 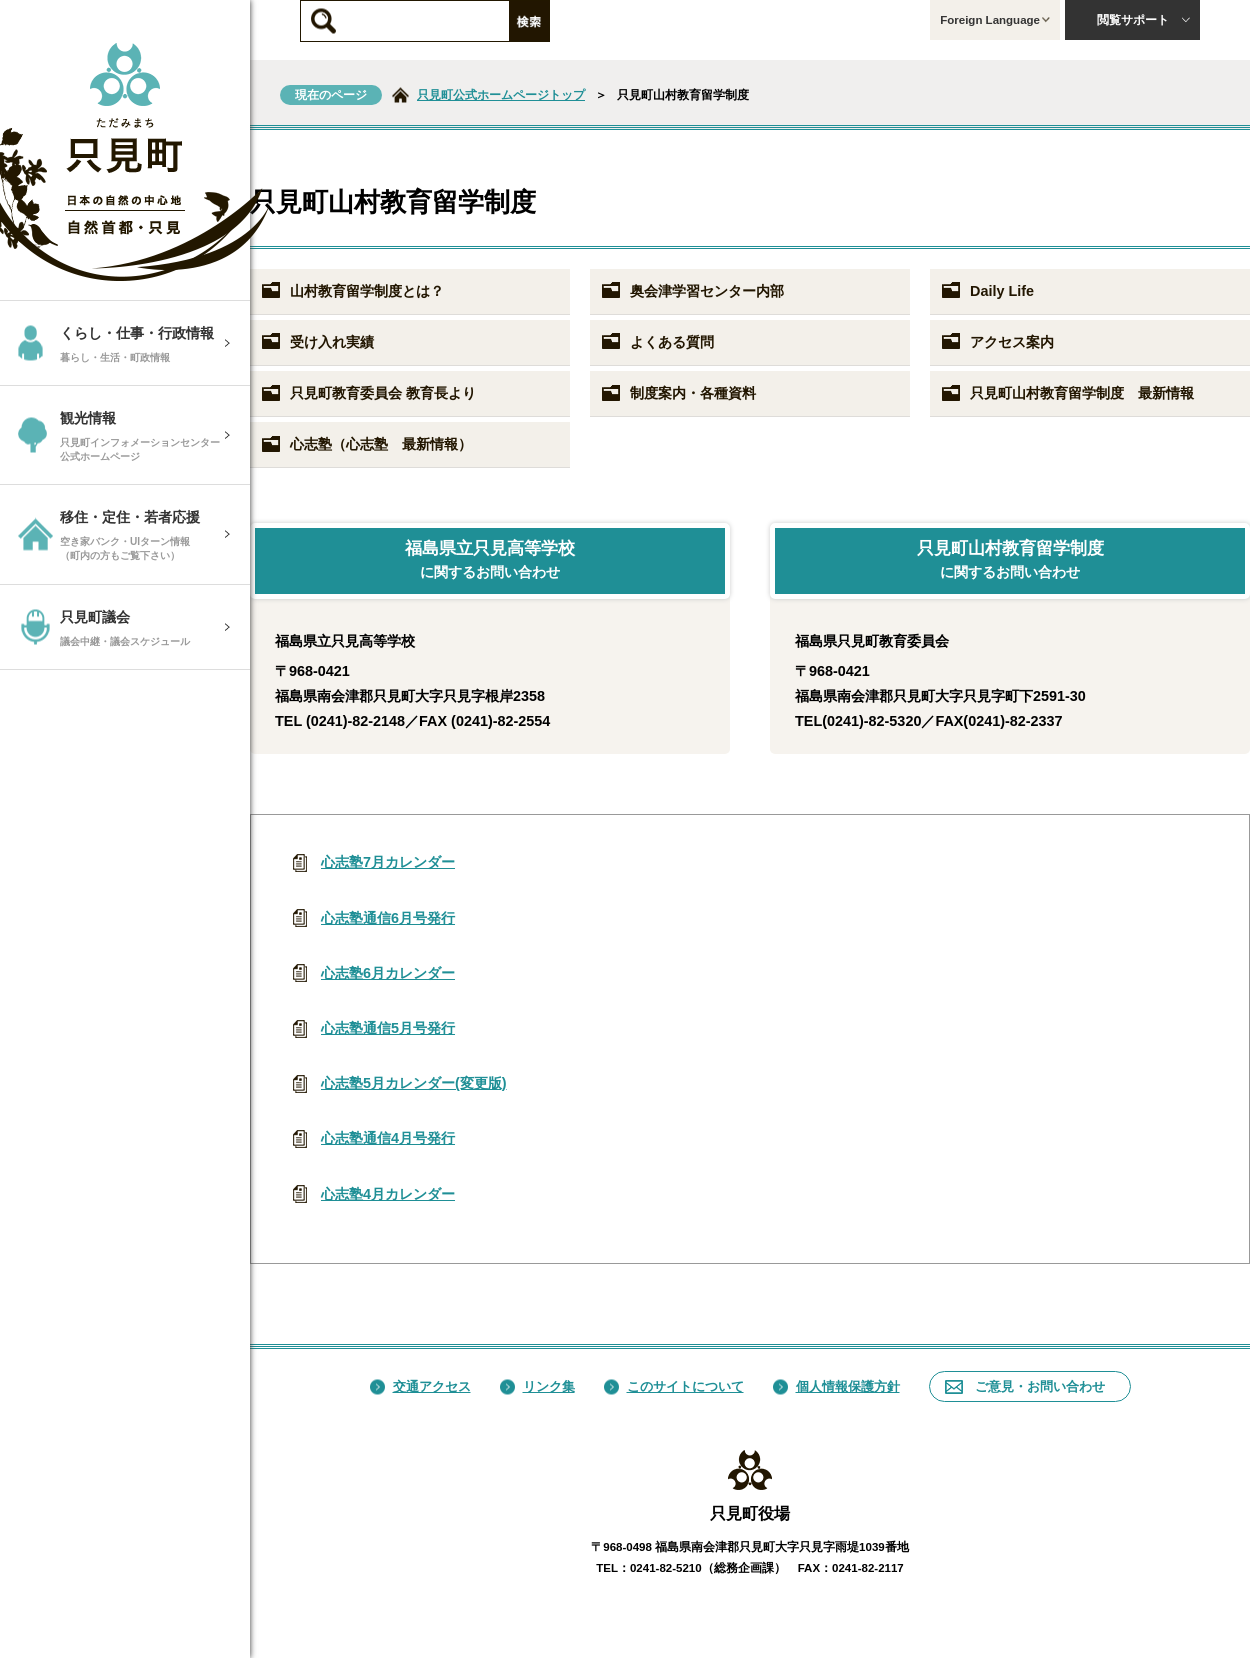 I want to click on 心志塾通信6月号発行, so click(x=388, y=918).